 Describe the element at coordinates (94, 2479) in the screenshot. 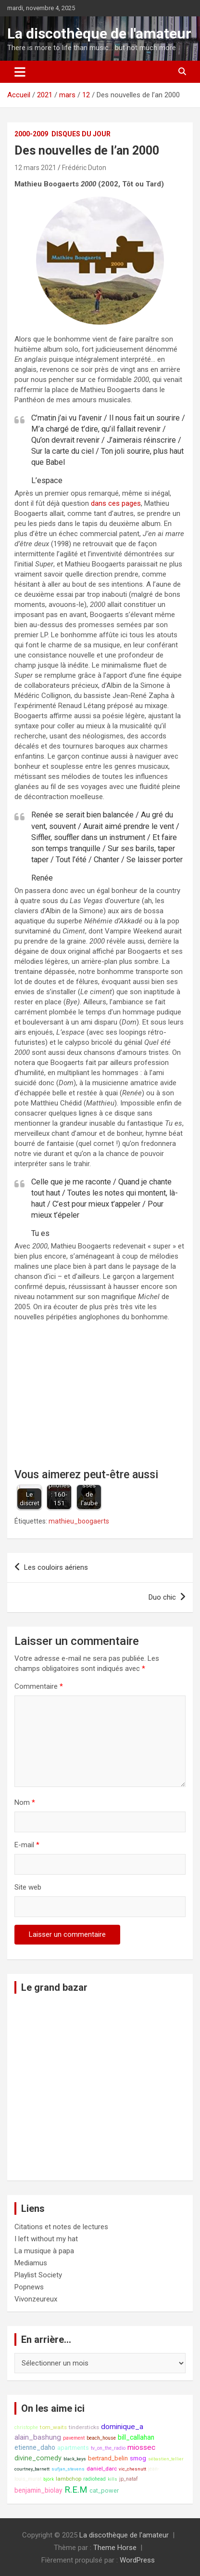

I see `radiohead [radiohead (8 éléments)]` at that location.